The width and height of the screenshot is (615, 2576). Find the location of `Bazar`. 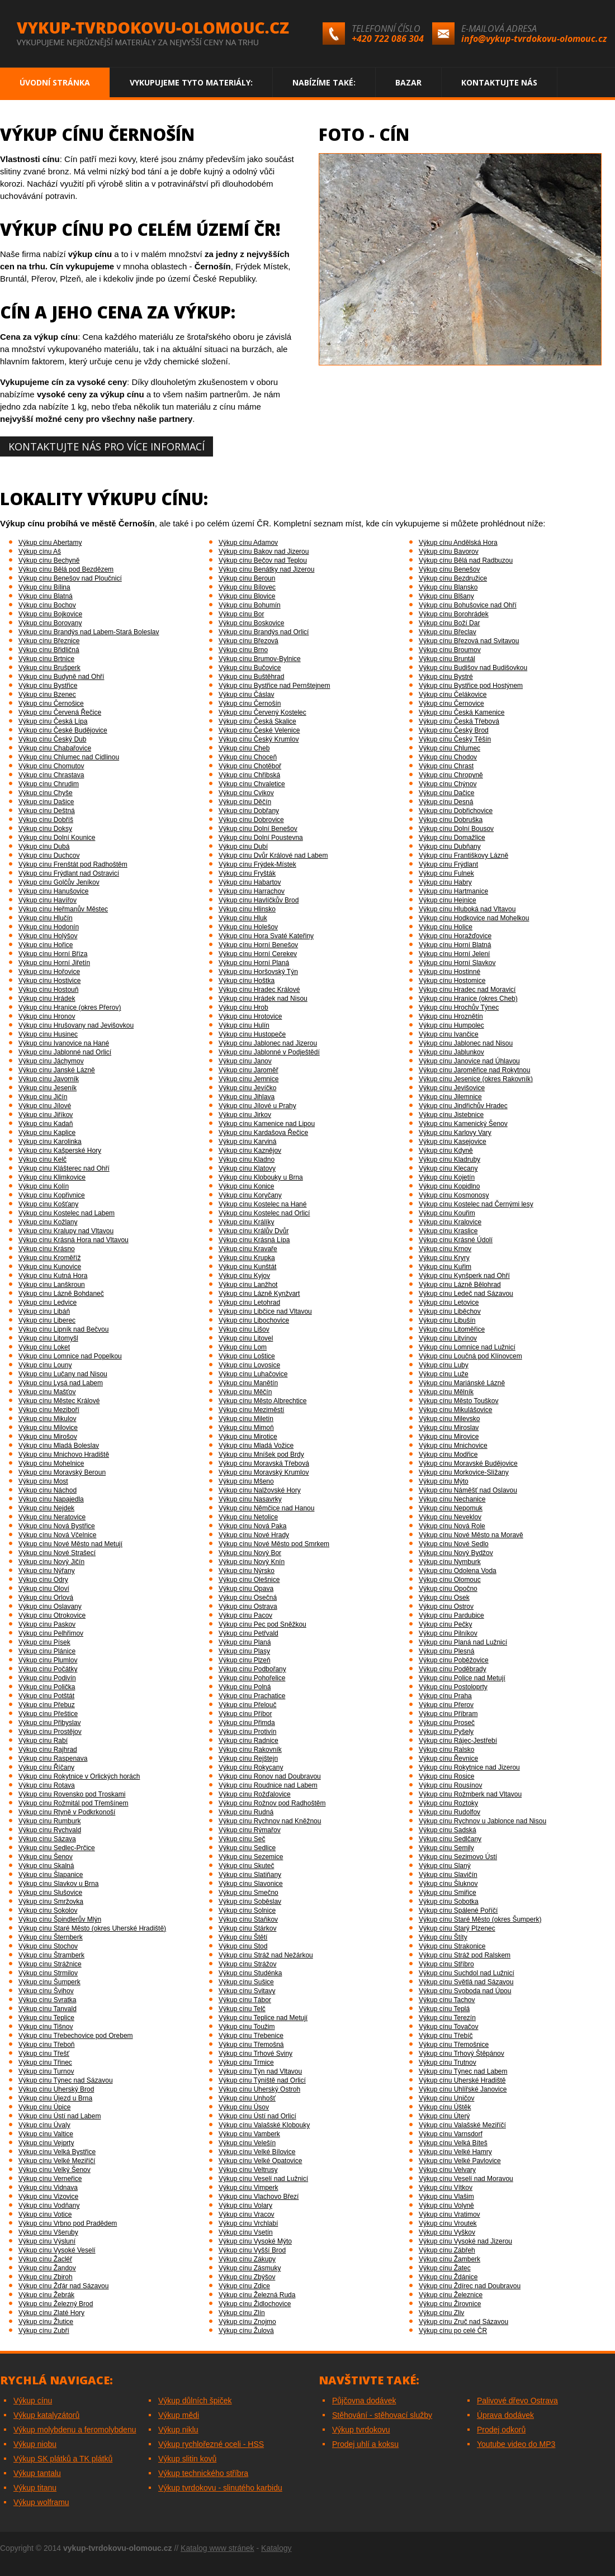

Bazar is located at coordinates (408, 82).